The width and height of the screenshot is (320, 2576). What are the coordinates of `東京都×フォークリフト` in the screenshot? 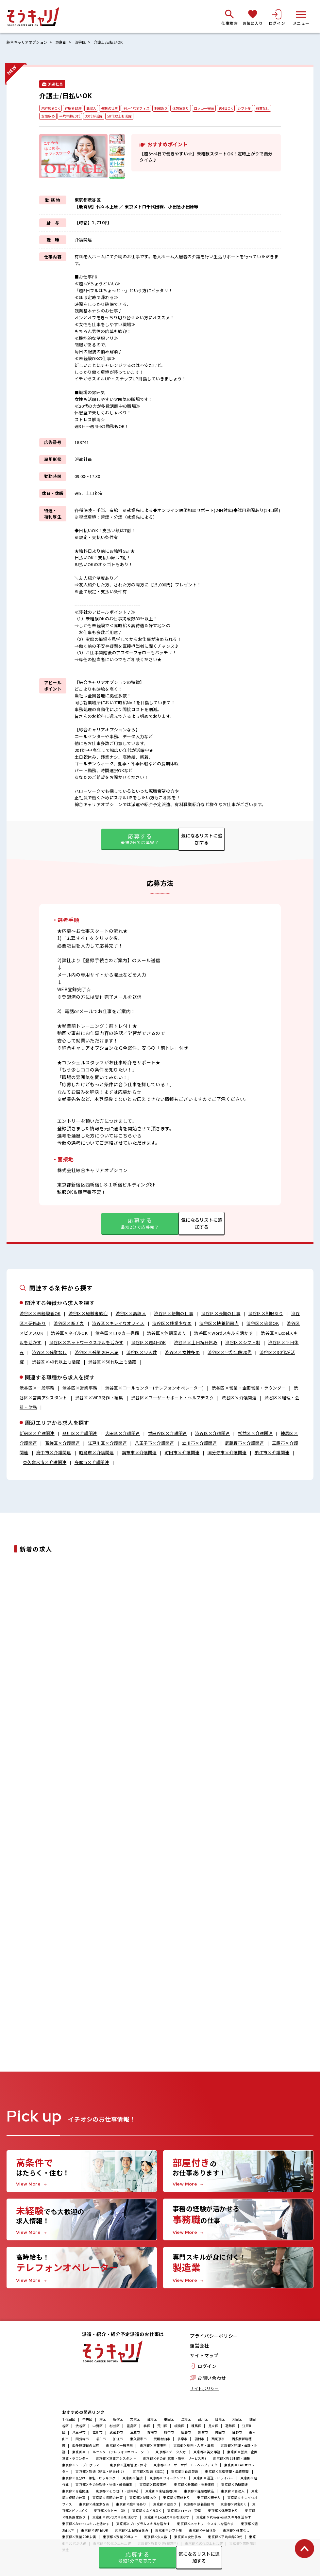 It's located at (168, 2479).